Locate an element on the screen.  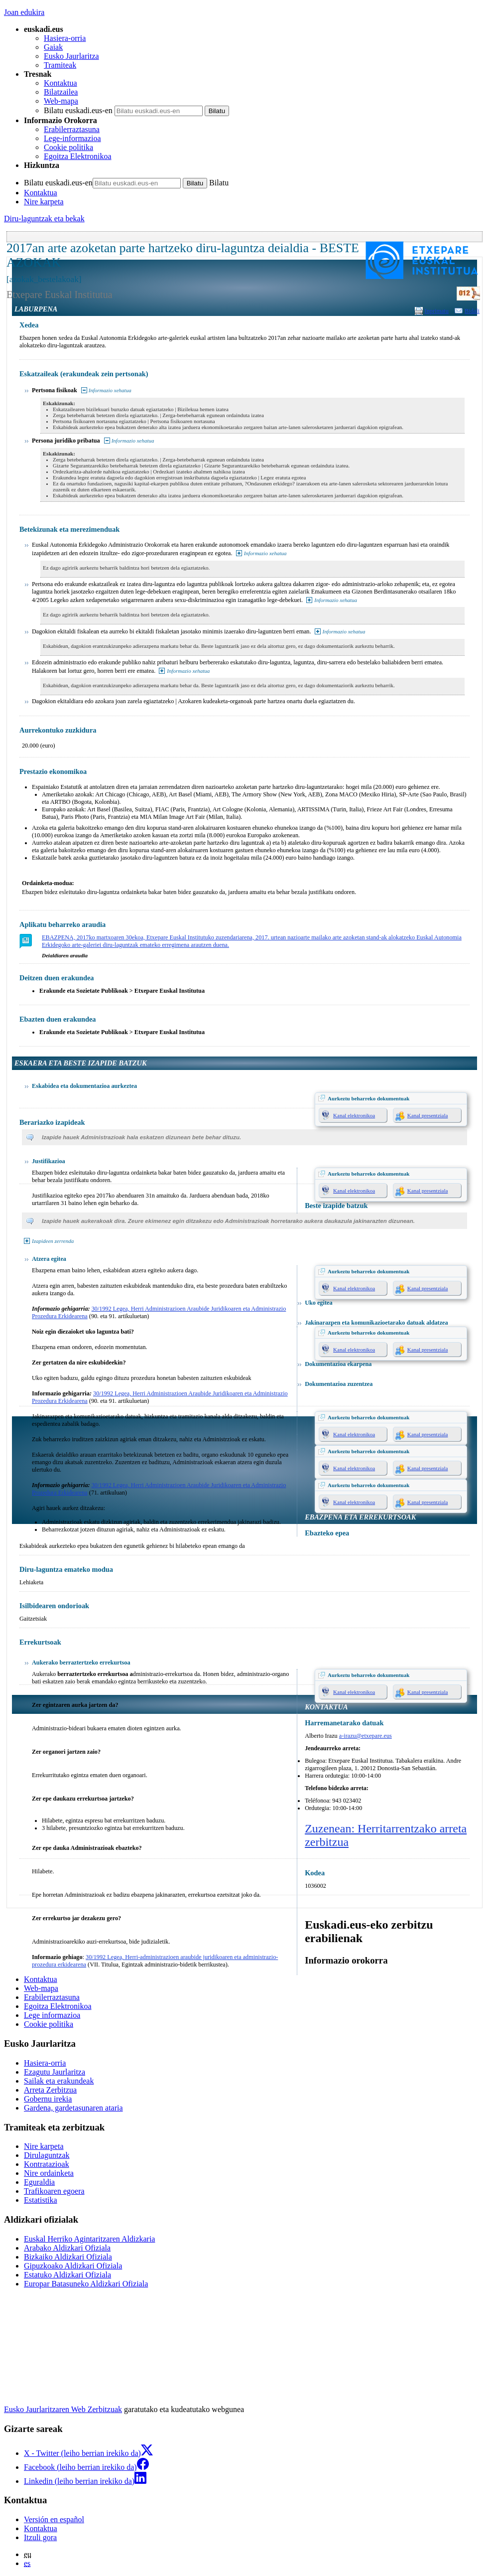
Dirulaguntzak is located at coordinates (47, 2155).